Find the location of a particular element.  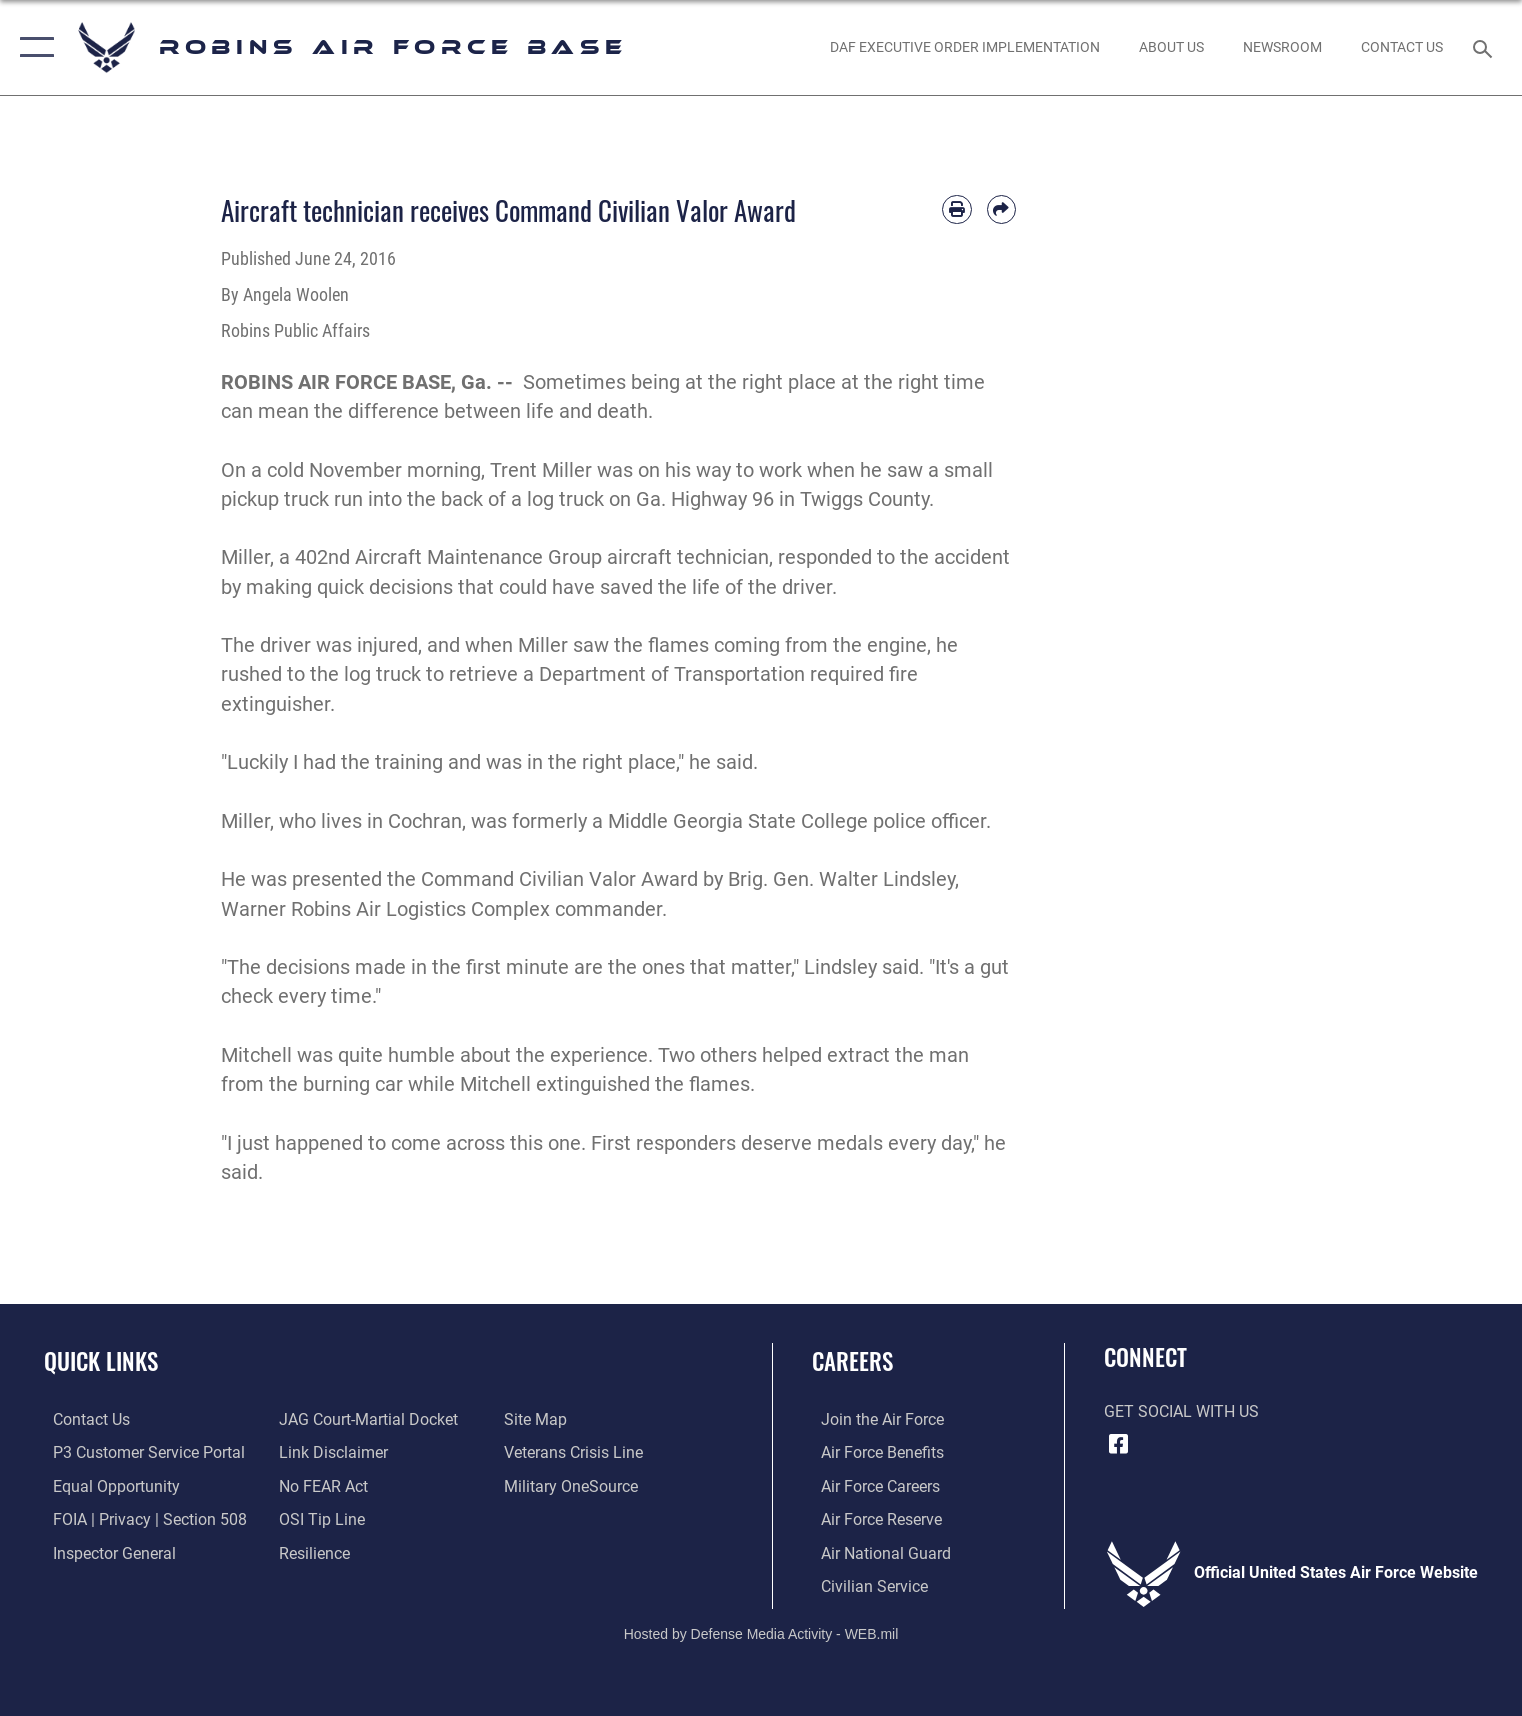

[Link to Air Force civilian career options opens in a new window] is located at coordinates (865, 1584).